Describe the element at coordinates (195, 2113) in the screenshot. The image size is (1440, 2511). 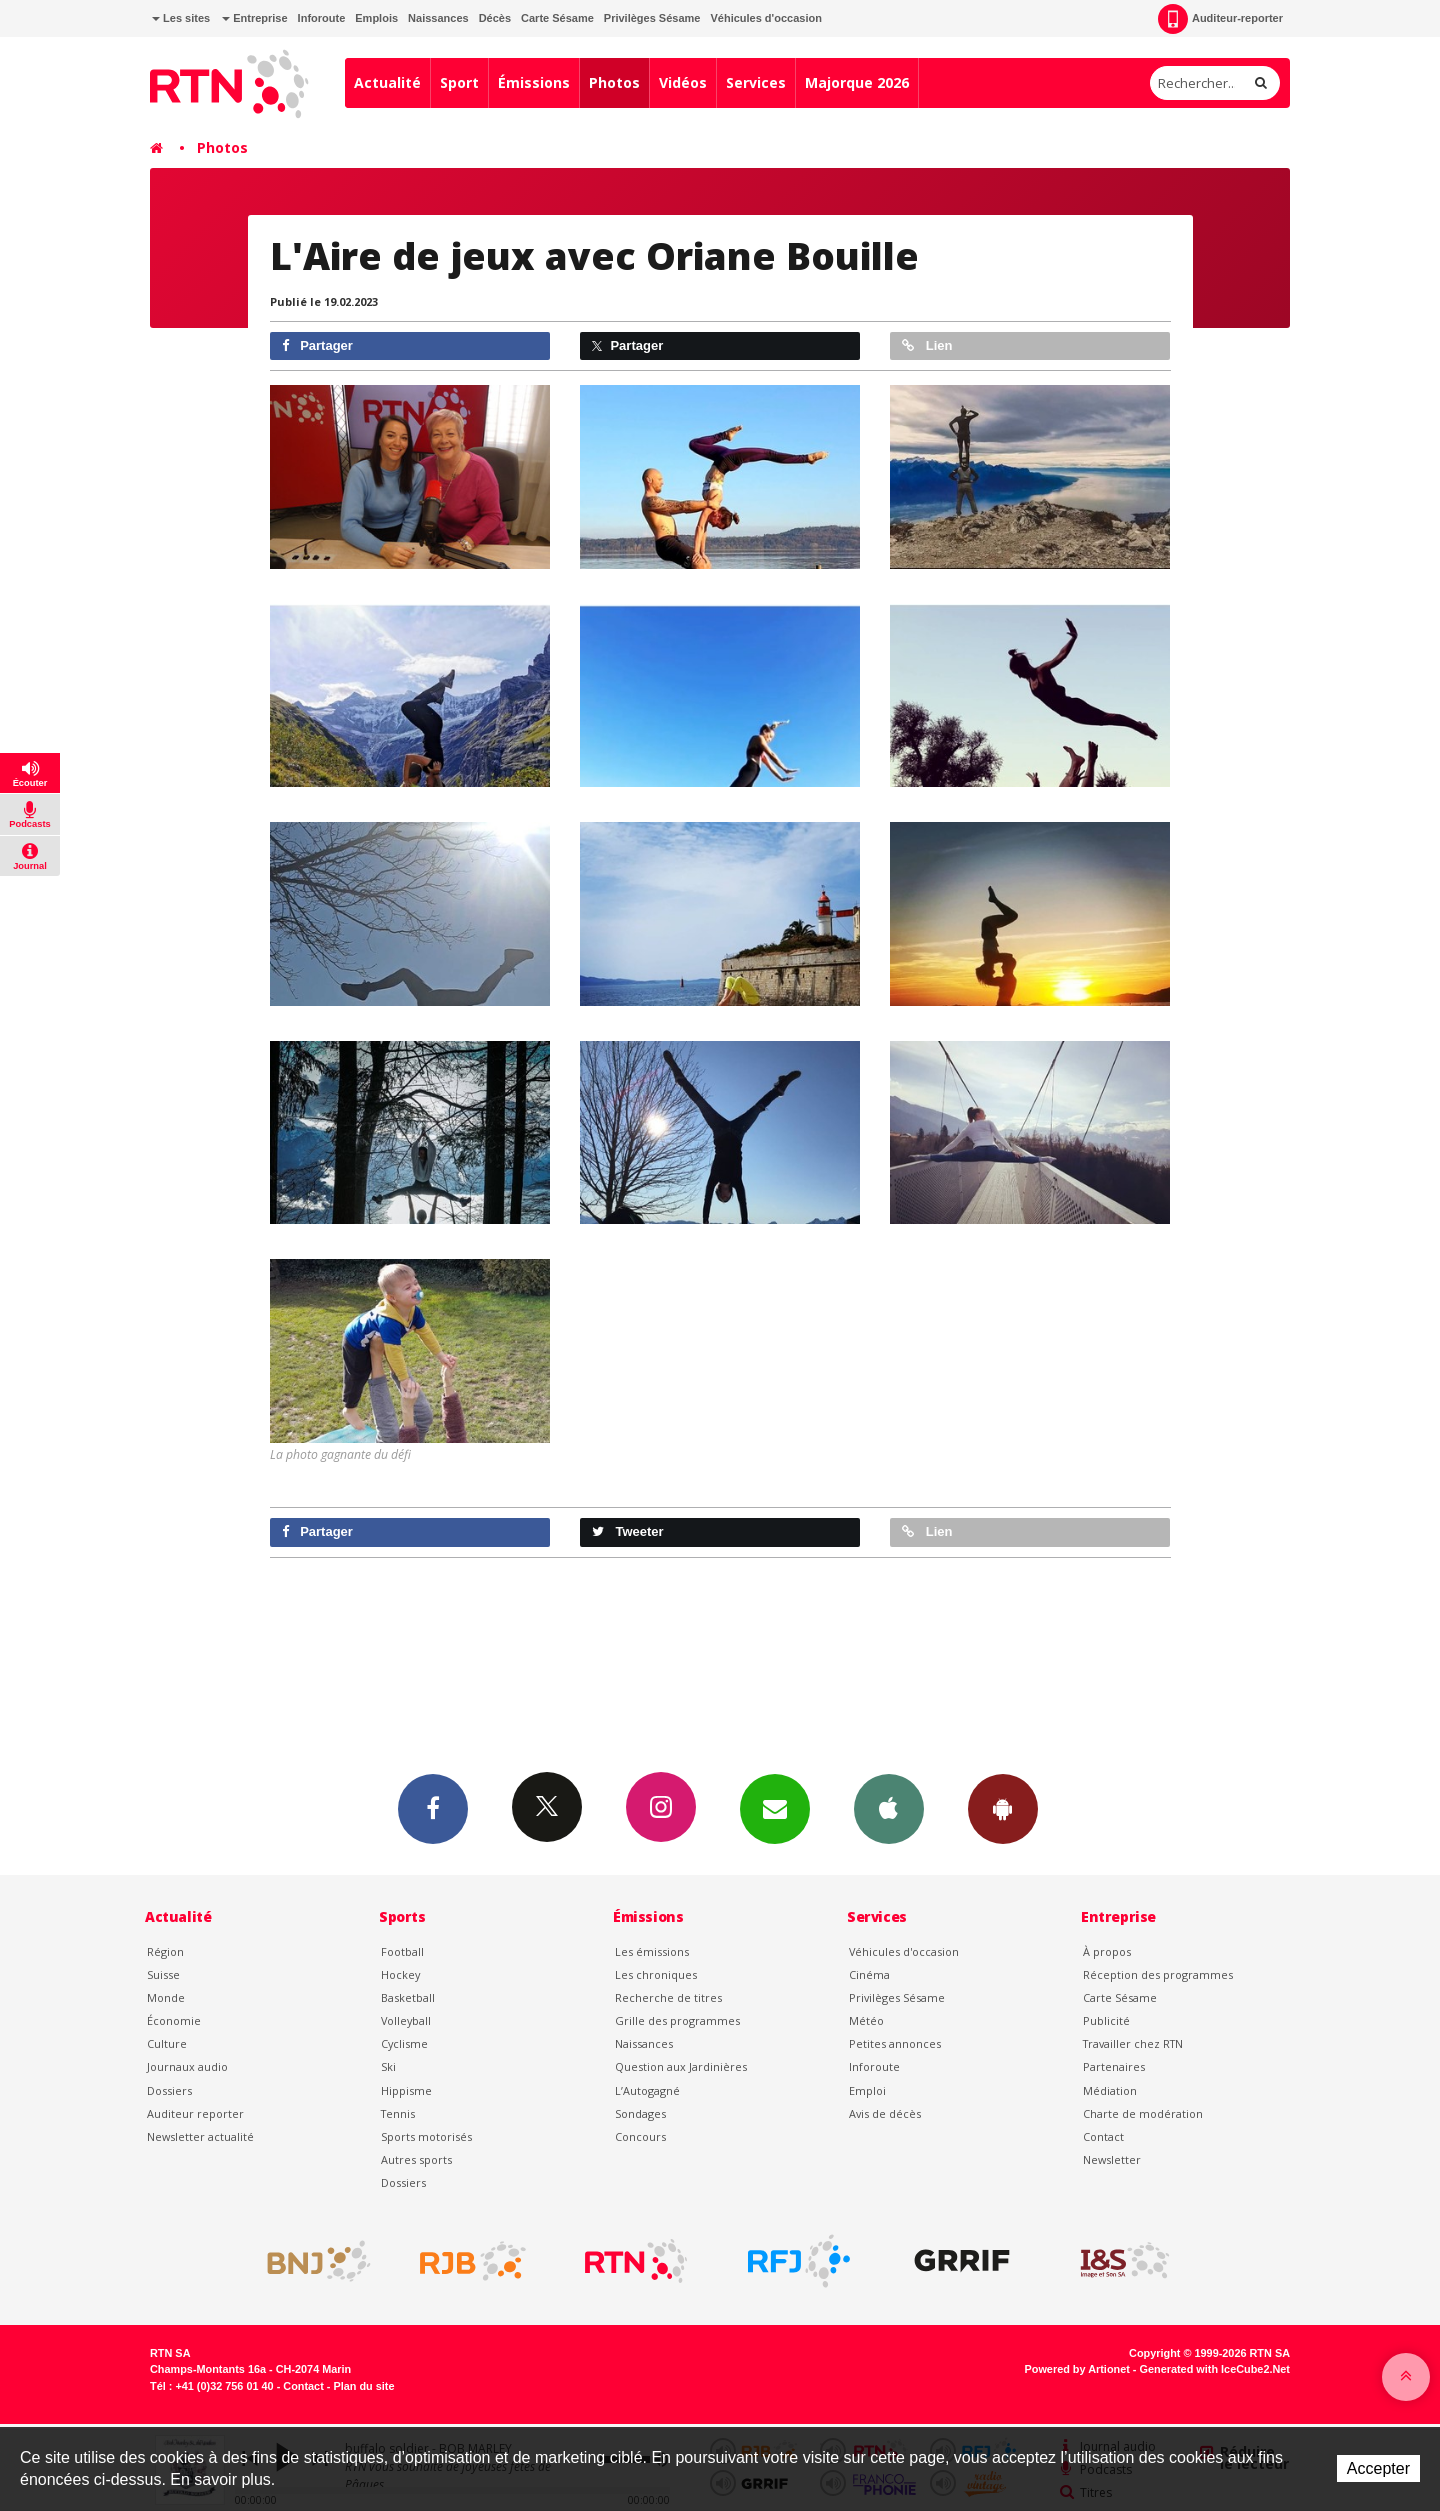
I see `Auditeur reporter` at that location.